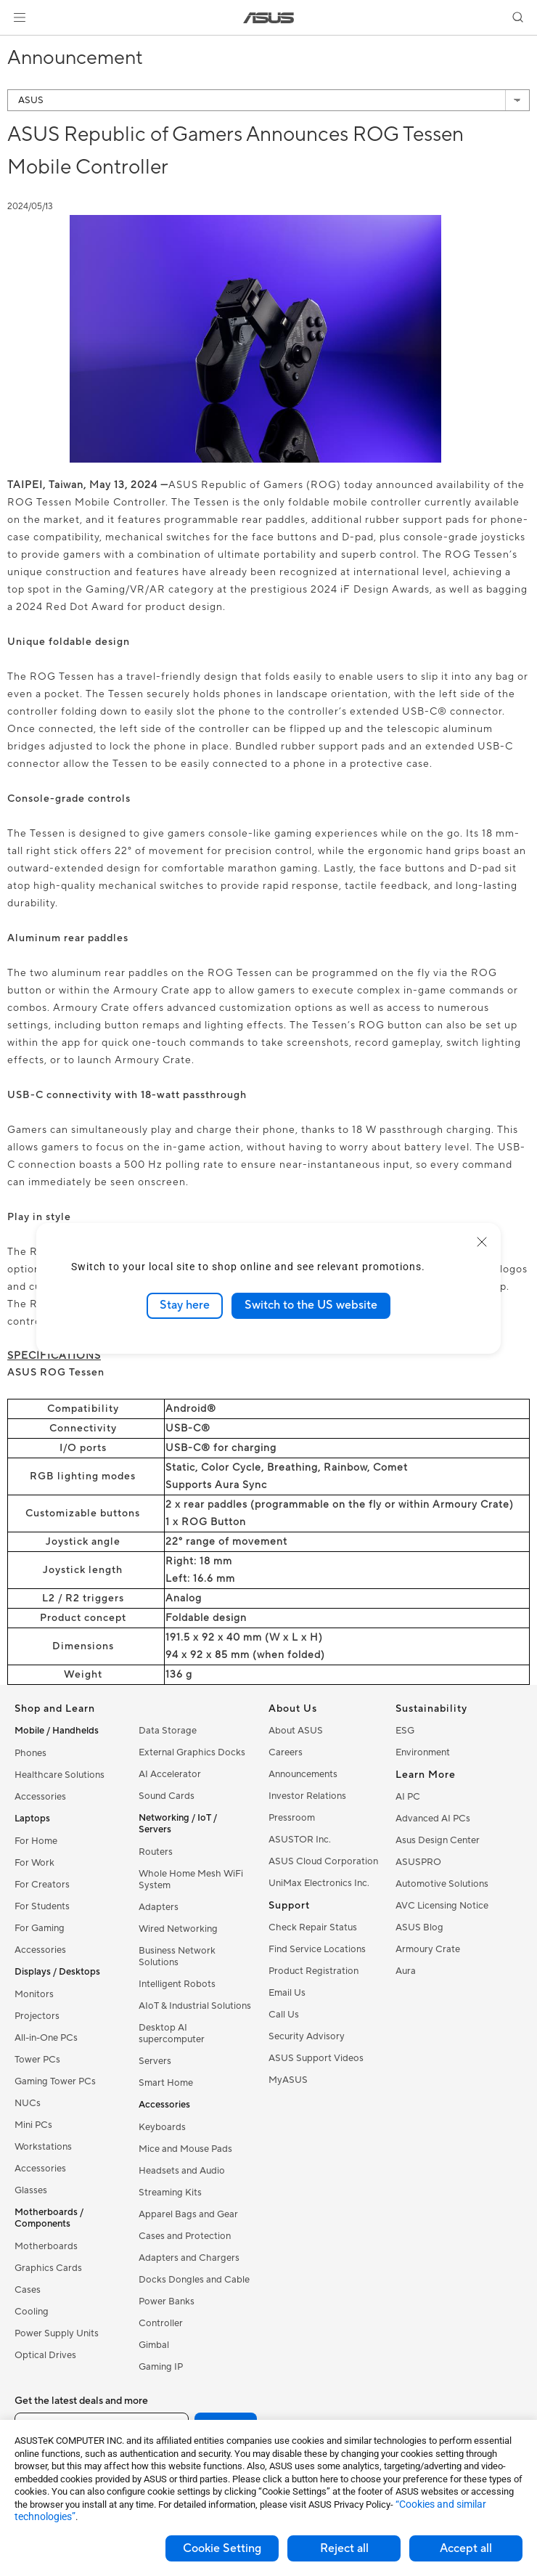 This screenshot has height=2576, width=537. I want to click on For Creators, so click(42, 1884).